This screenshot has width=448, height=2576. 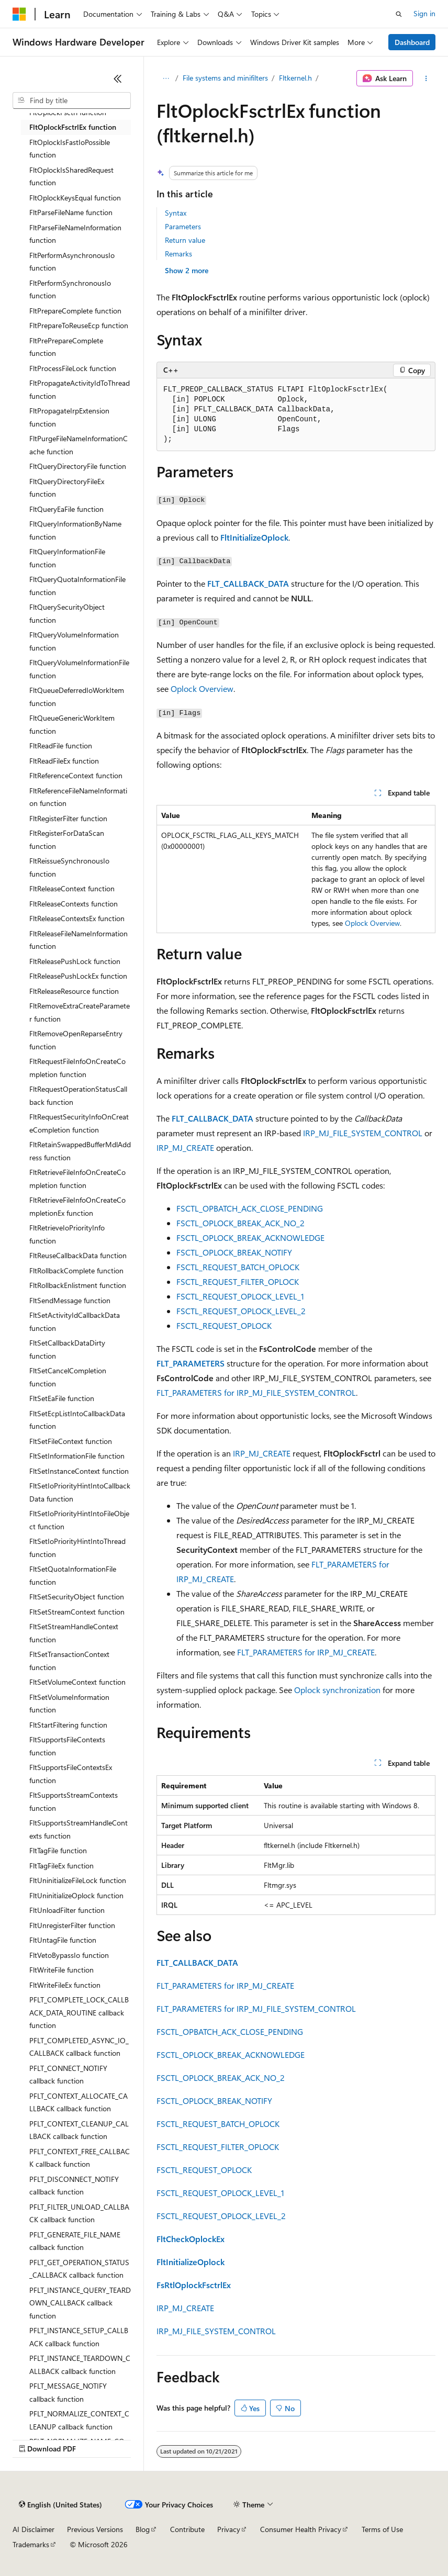 I want to click on FltRetrieveIoPriorityInfo function [treeitem], so click(x=67, y=1234).